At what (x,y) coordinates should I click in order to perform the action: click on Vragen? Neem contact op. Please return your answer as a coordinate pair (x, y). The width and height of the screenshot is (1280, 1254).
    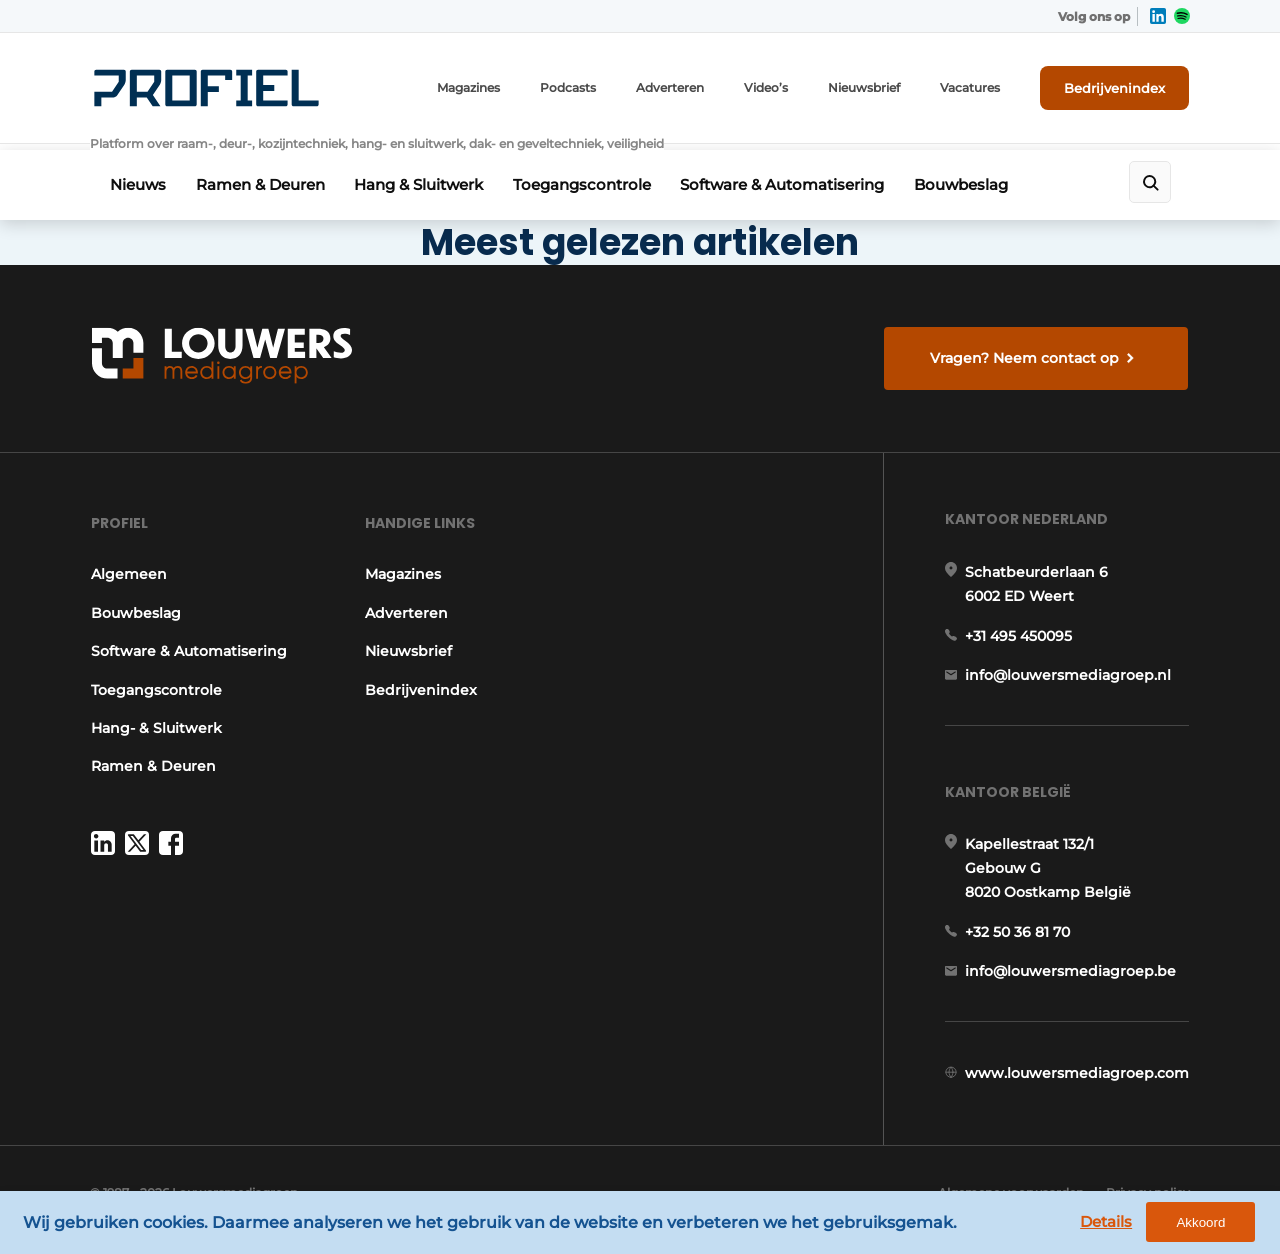
    Looking at the image, I should click on (1025, 350).